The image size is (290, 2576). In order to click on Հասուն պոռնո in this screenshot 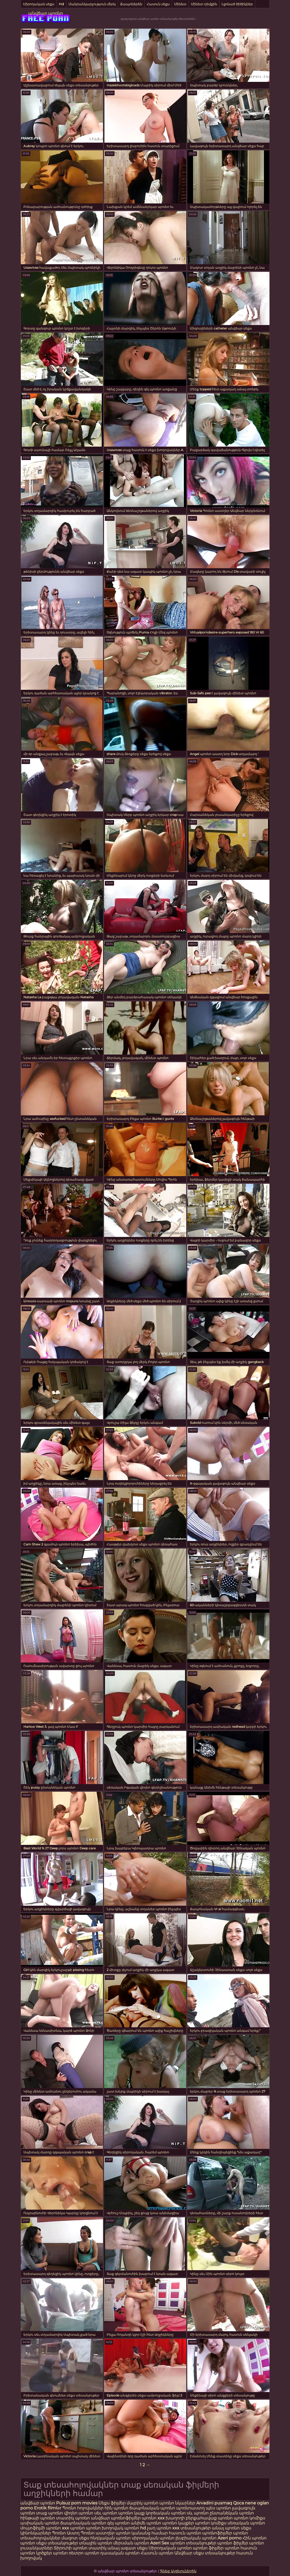, I will do `click(157, 2552)`.